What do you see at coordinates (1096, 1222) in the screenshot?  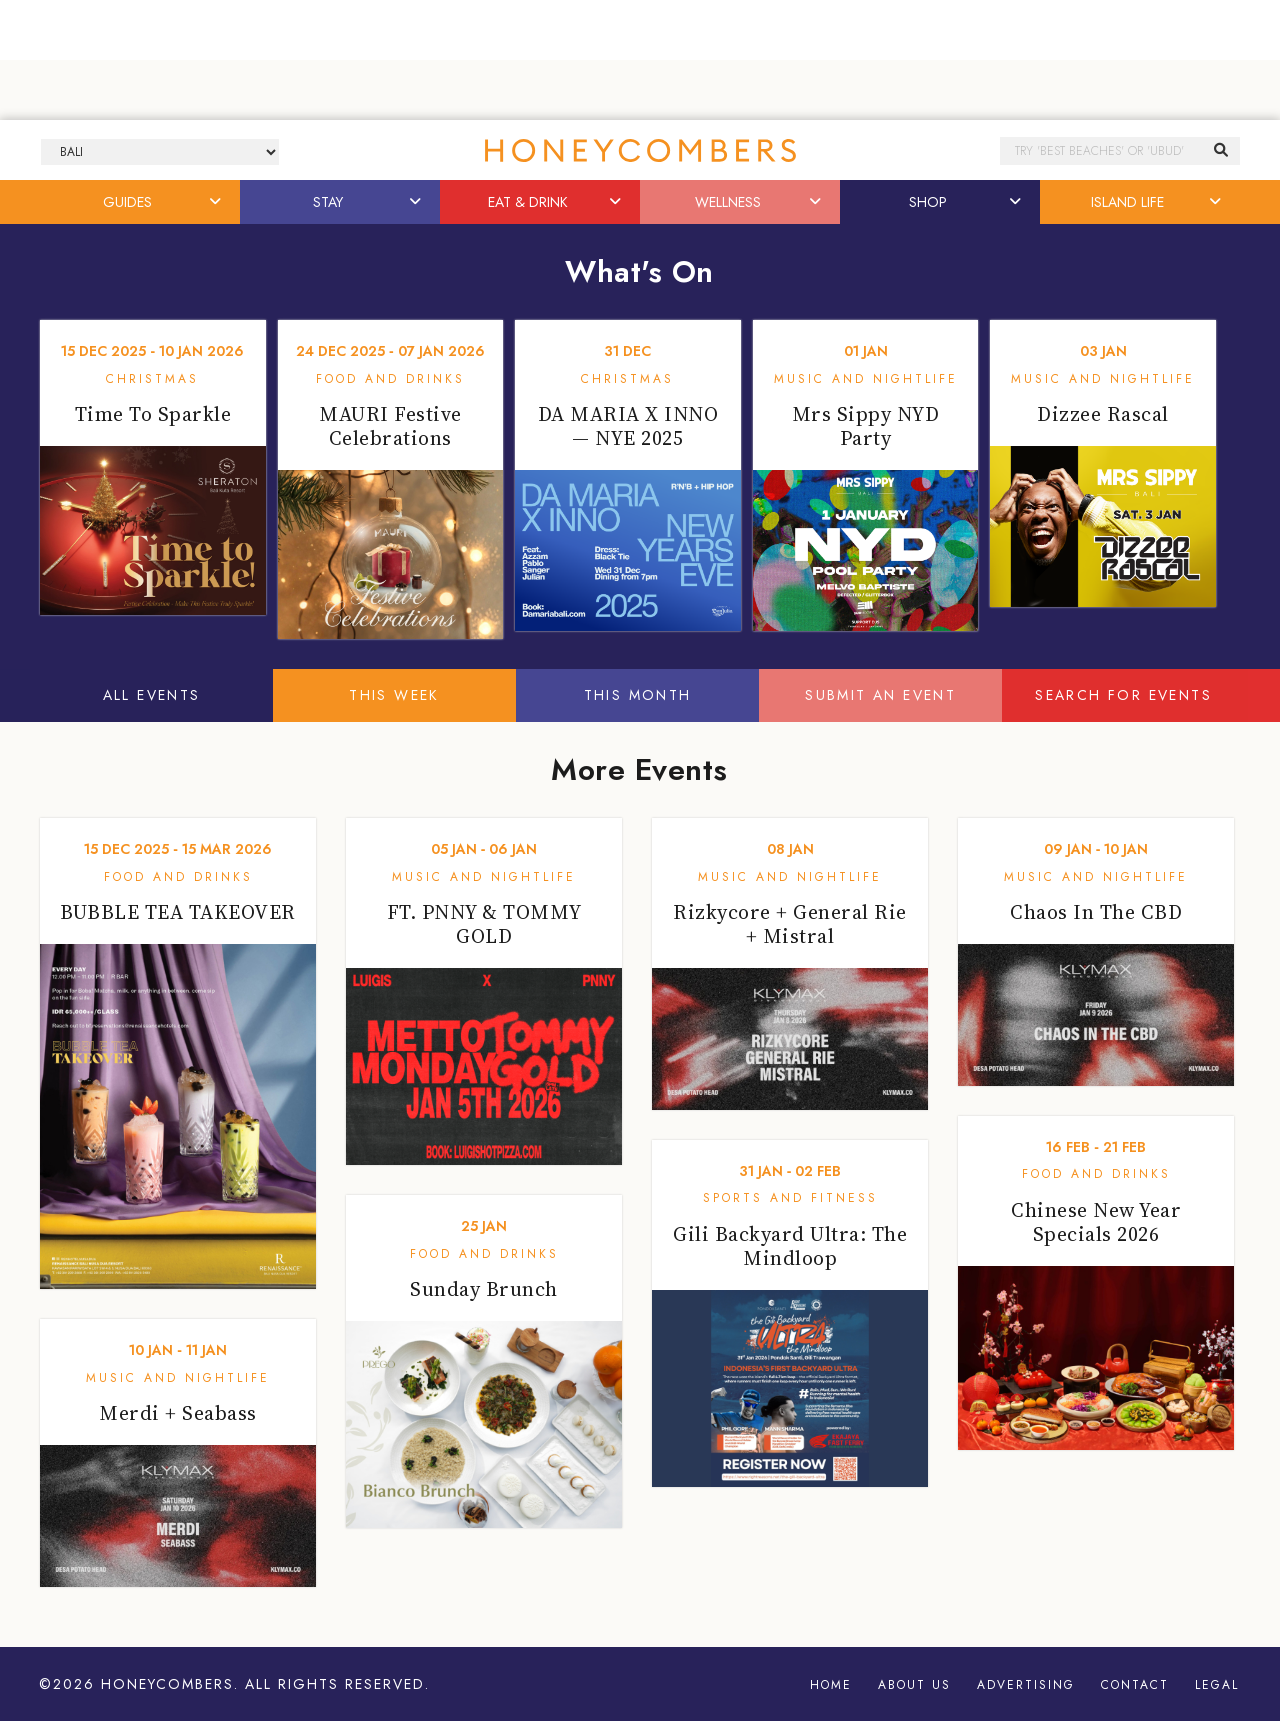 I see `Chinese New Year Specials 2026` at bounding box center [1096, 1222].